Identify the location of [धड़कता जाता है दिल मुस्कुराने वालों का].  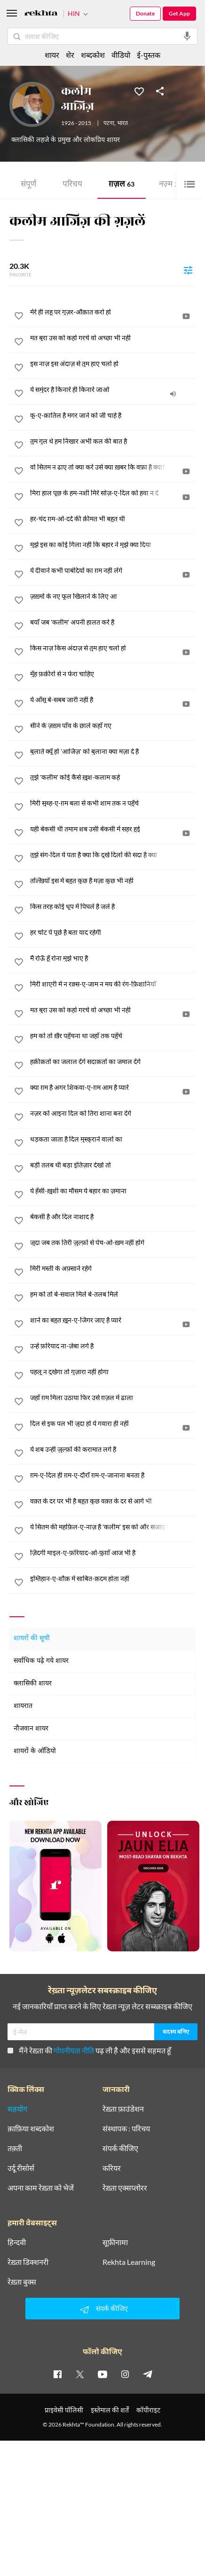
(113, 1139).